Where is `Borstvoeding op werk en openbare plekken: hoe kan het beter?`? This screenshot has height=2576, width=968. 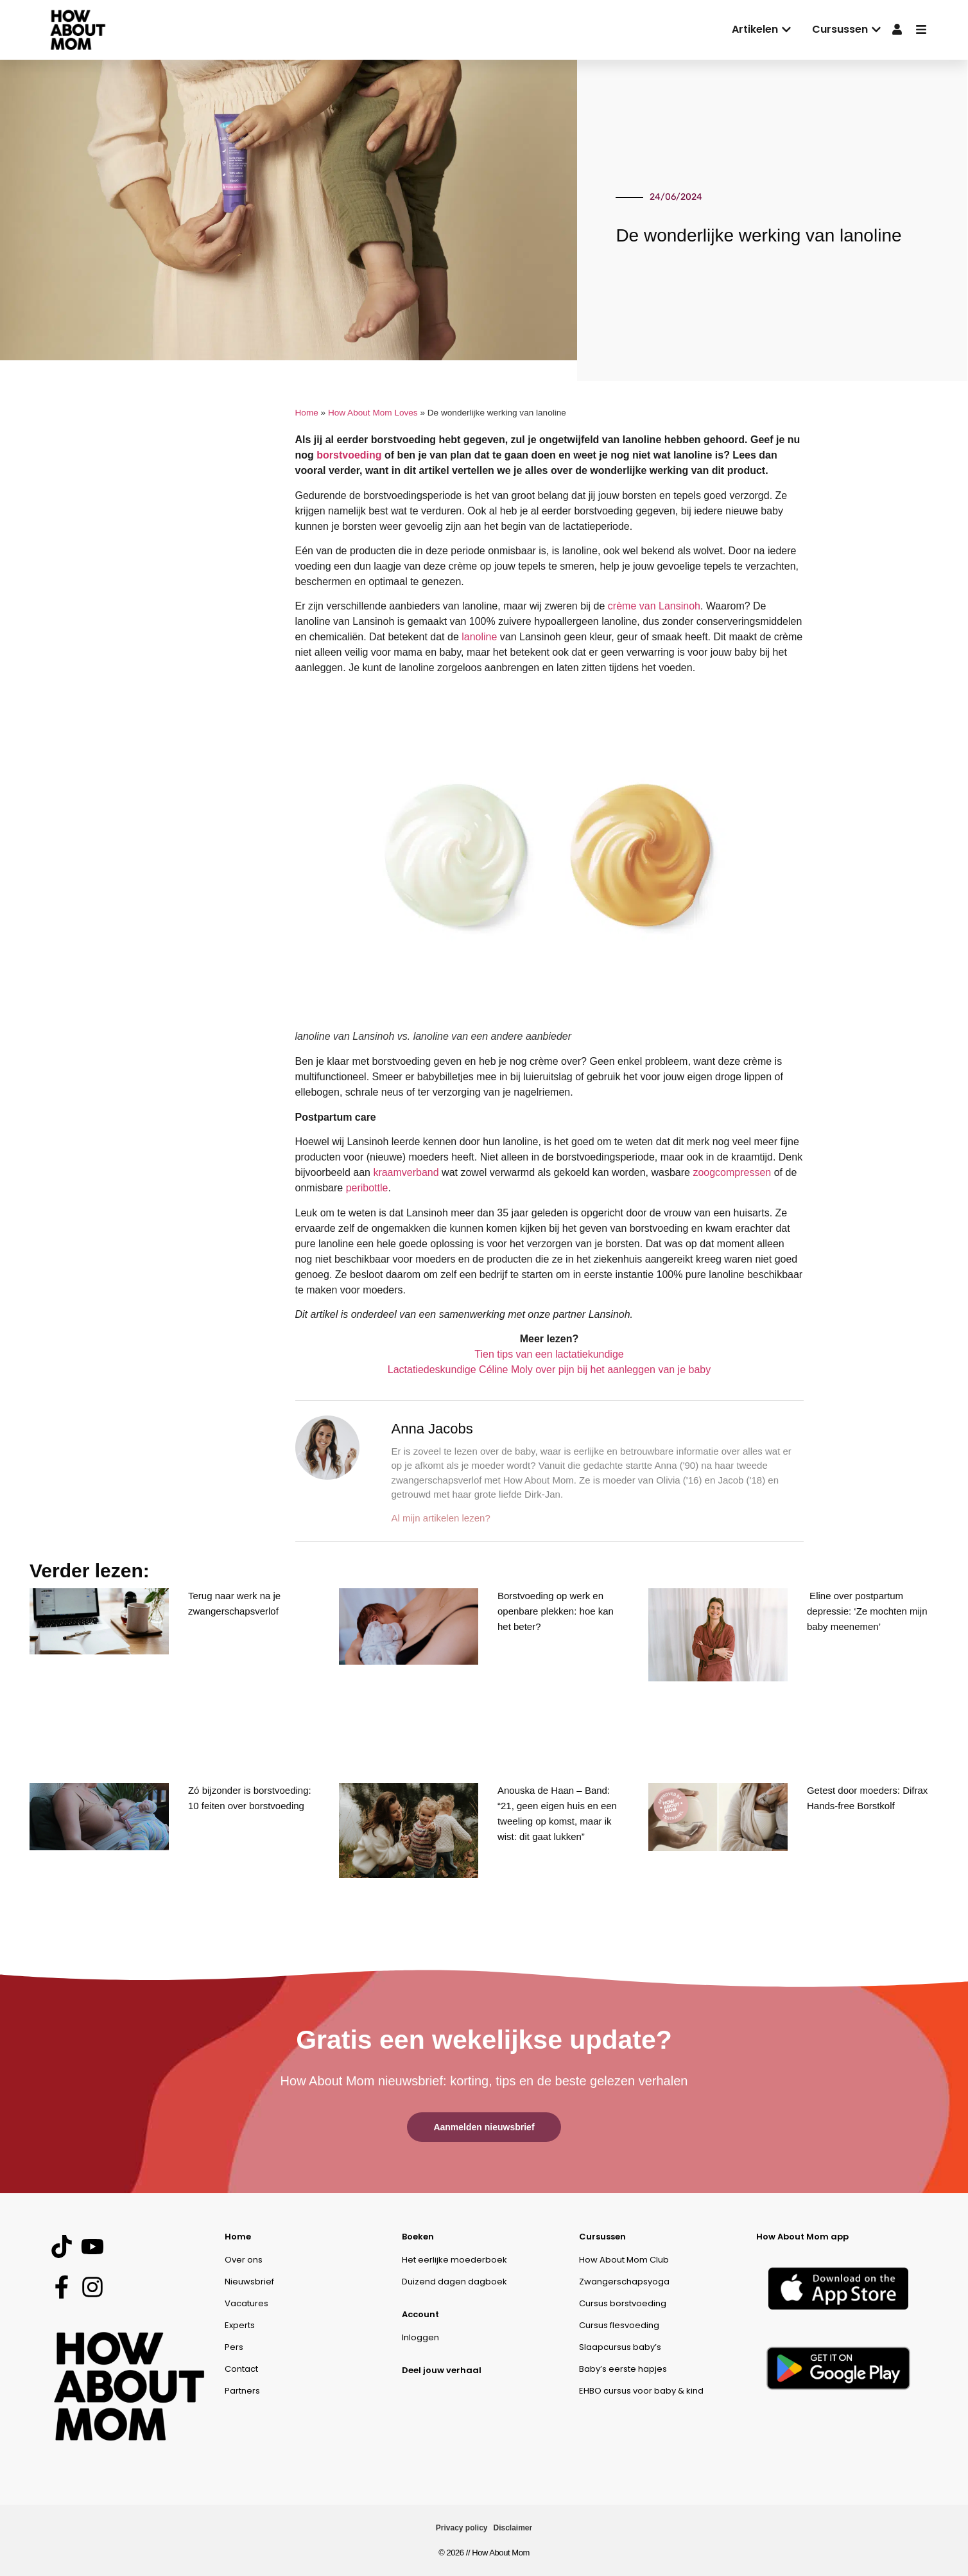 Borstvoeding op werk en openbare plekken: hoe kan het beter? is located at coordinates (555, 1611).